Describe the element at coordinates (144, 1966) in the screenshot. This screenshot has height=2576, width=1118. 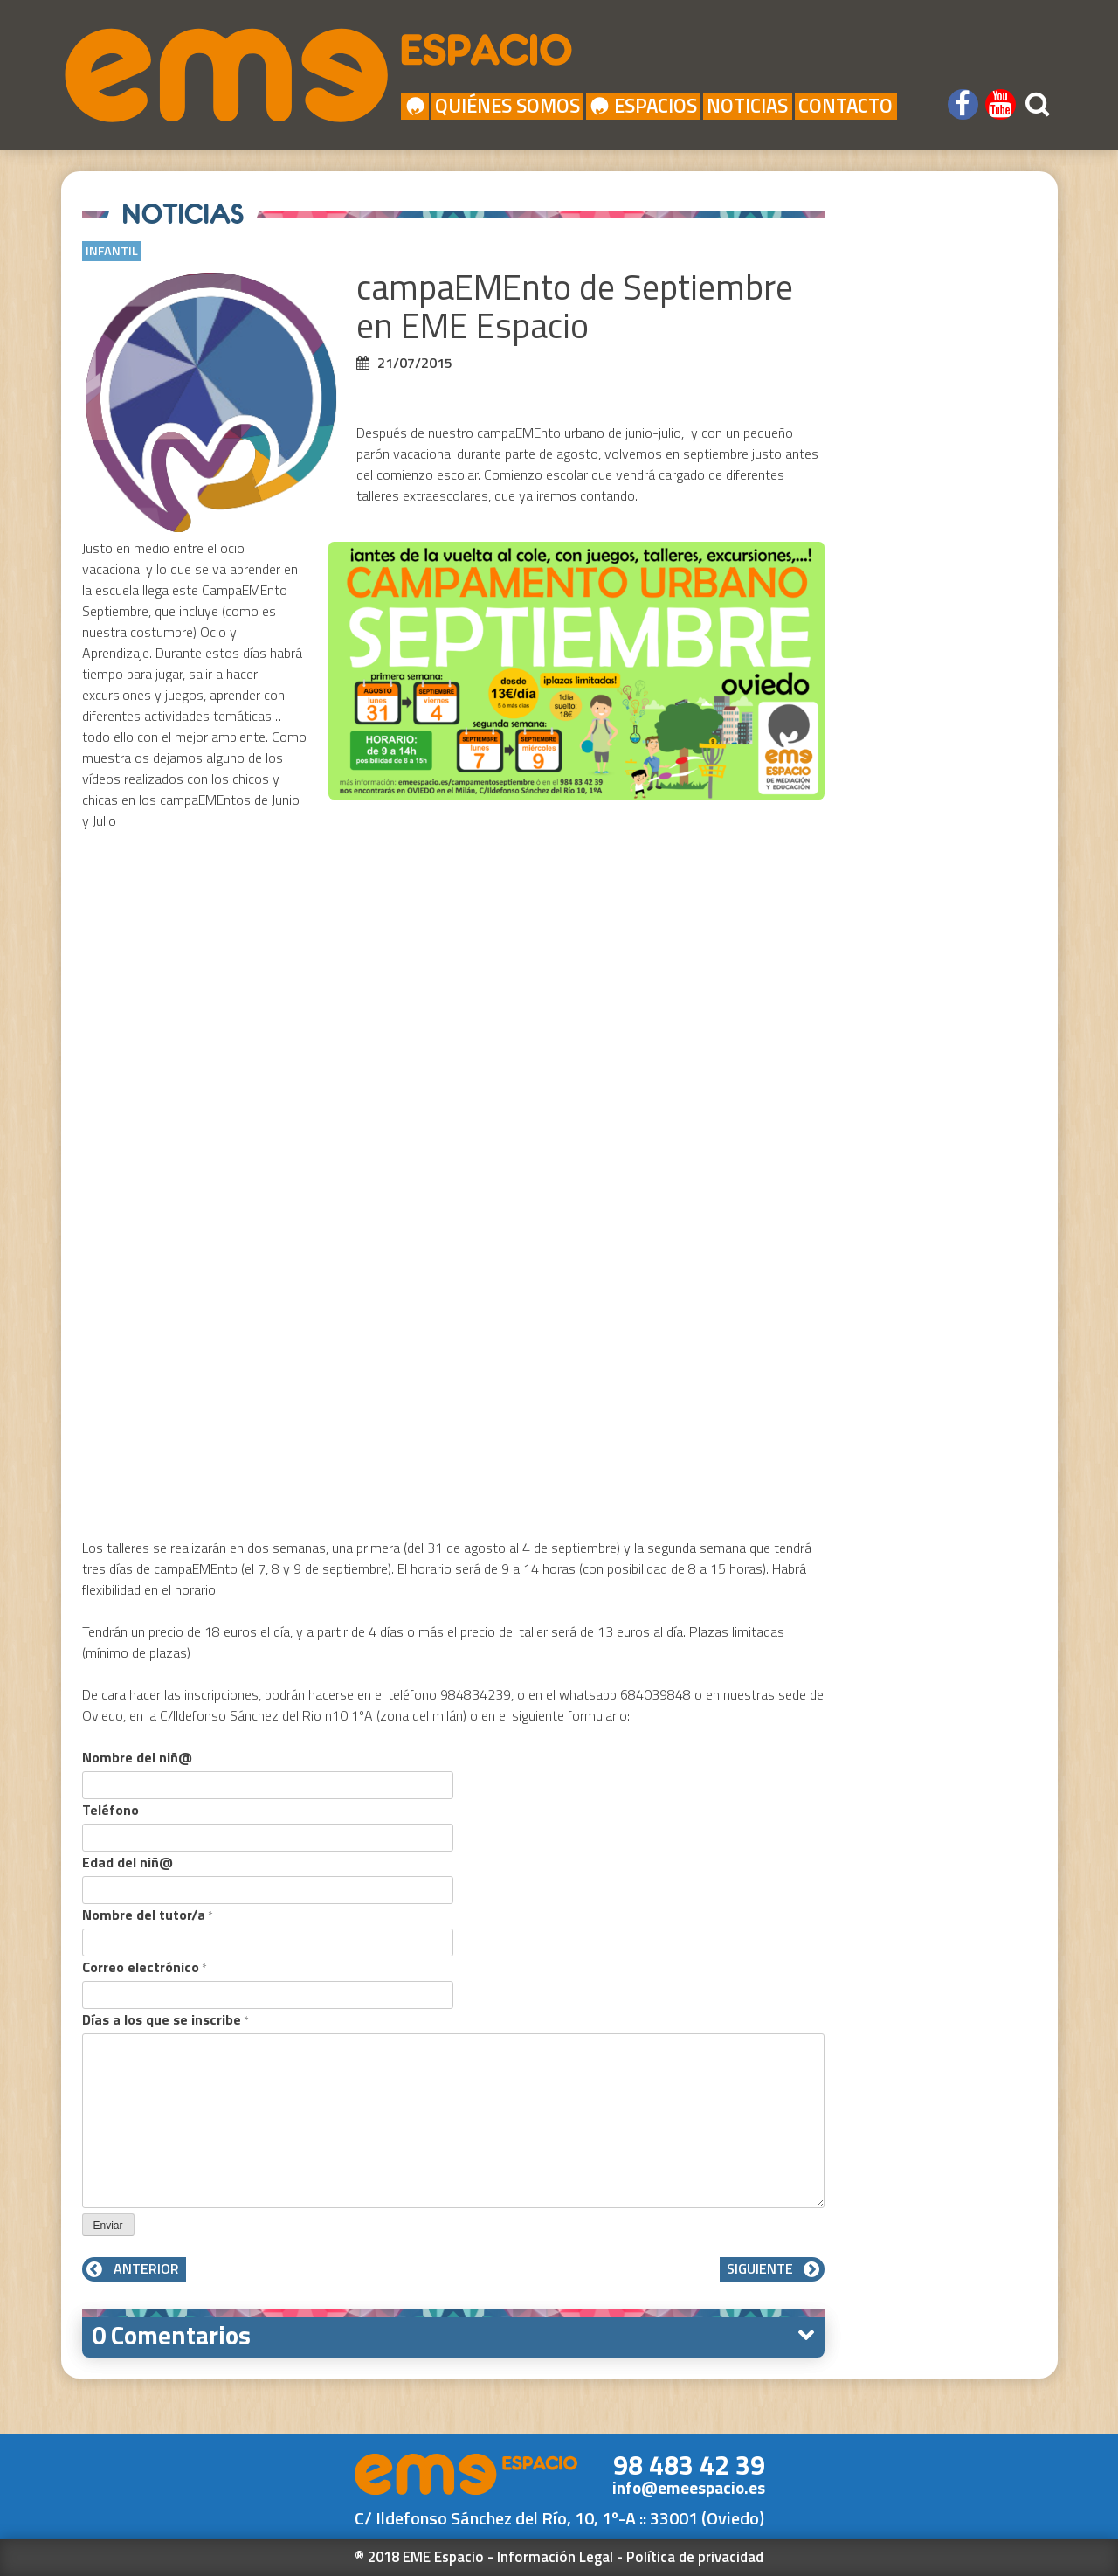
I see `Correo electrónico` at that location.